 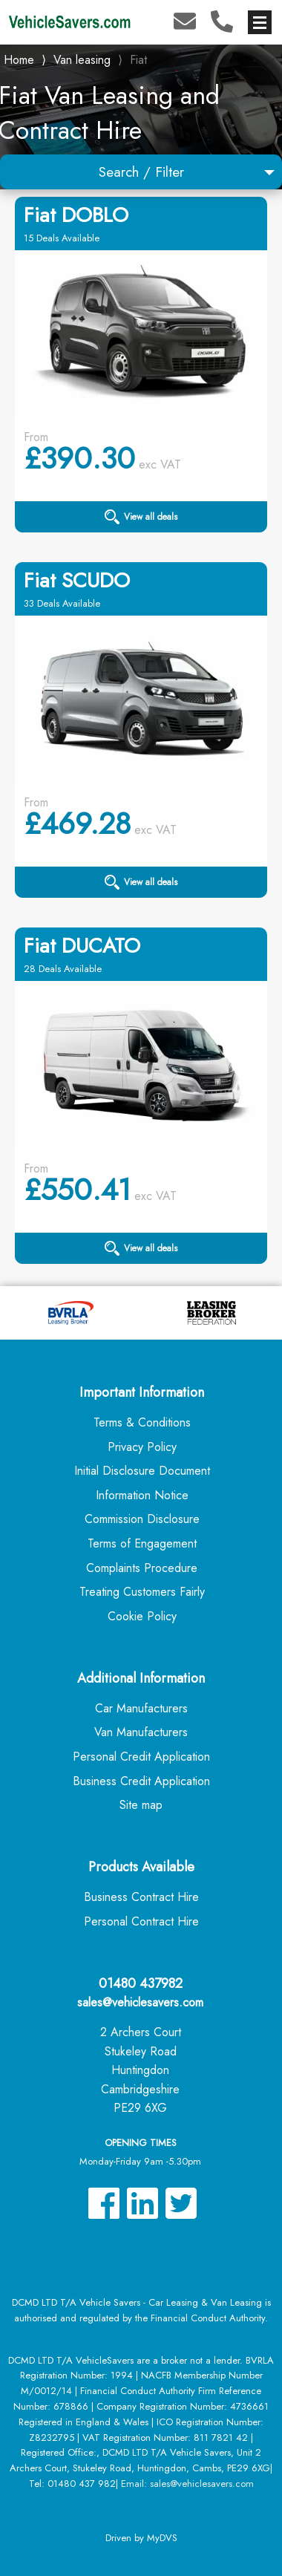 What do you see at coordinates (141, 516) in the screenshot?
I see `View all deals` at bounding box center [141, 516].